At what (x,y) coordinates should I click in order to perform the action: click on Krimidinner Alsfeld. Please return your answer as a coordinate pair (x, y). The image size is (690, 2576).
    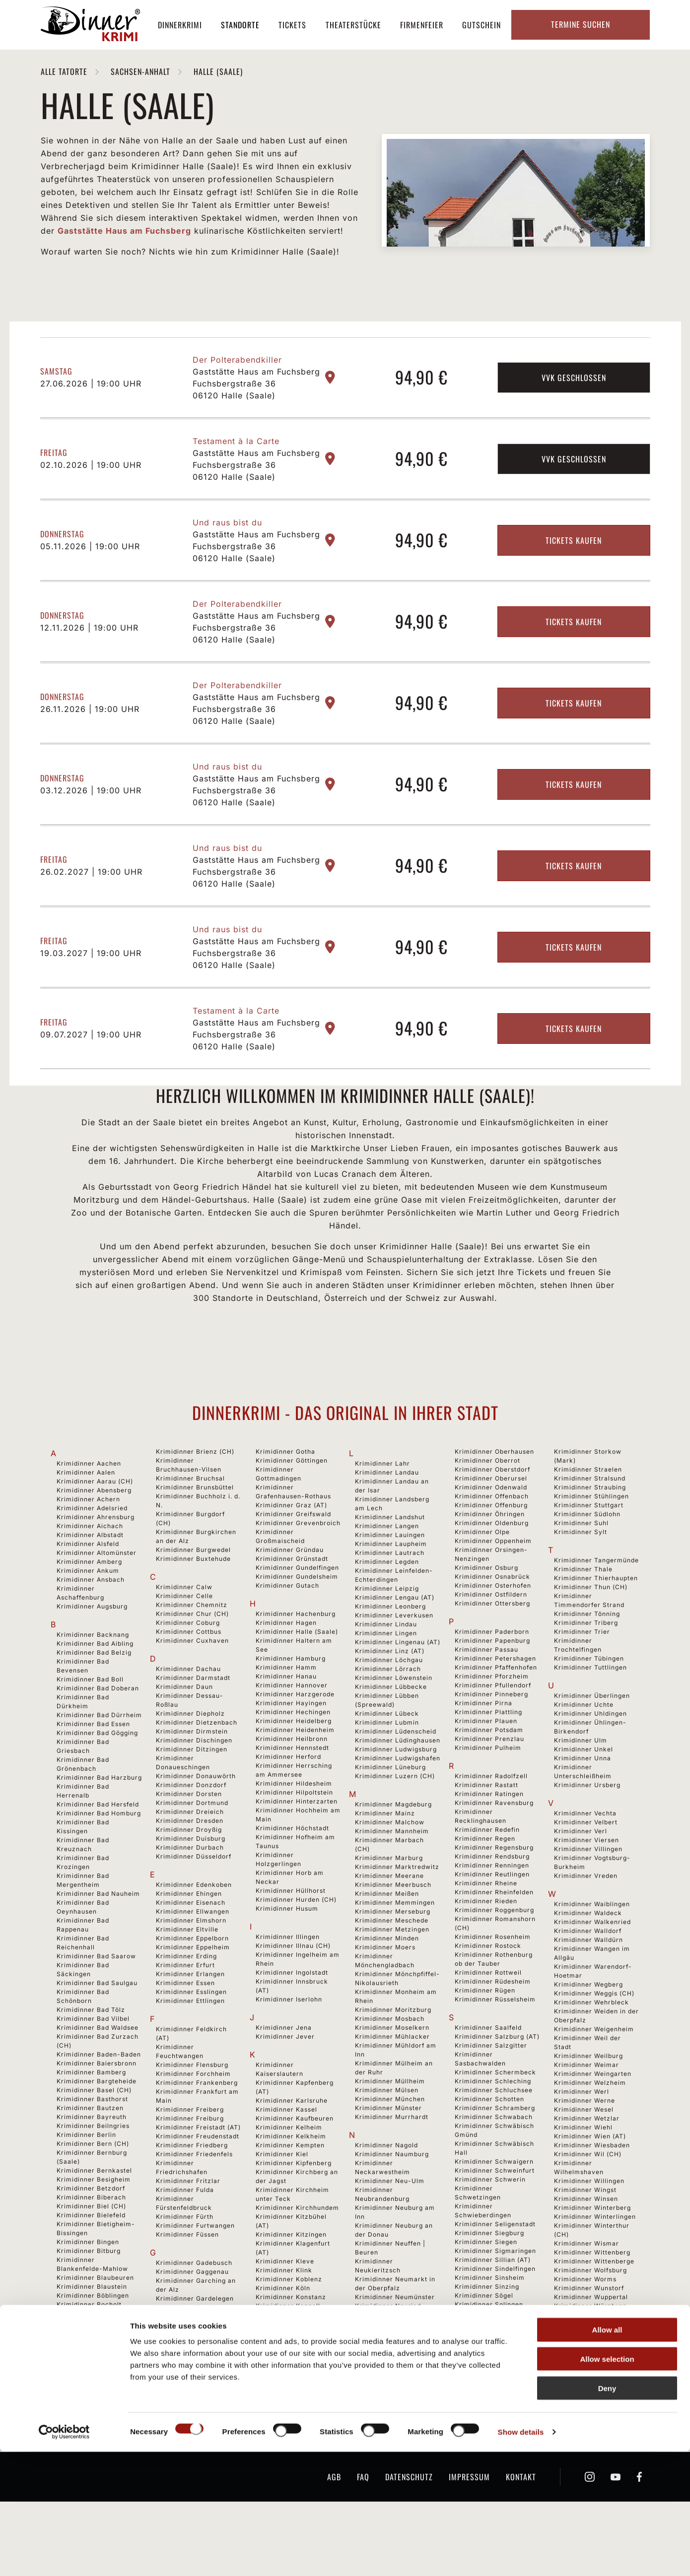
    Looking at the image, I should click on (88, 1592).